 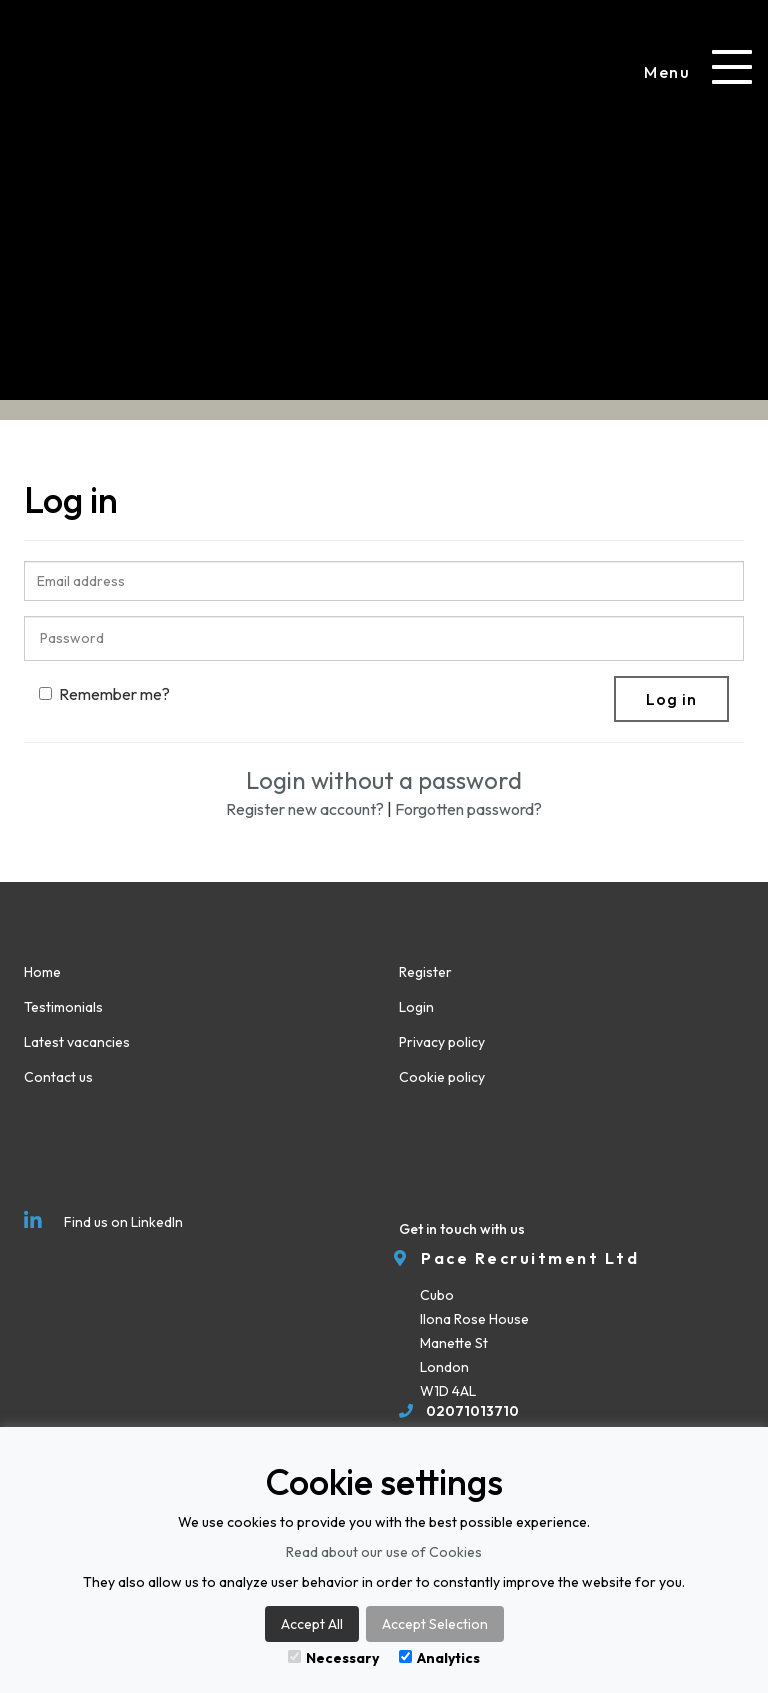 What do you see at coordinates (63, 1007) in the screenshot?
I see `Testimonials` at bounding box center [63, 1007].